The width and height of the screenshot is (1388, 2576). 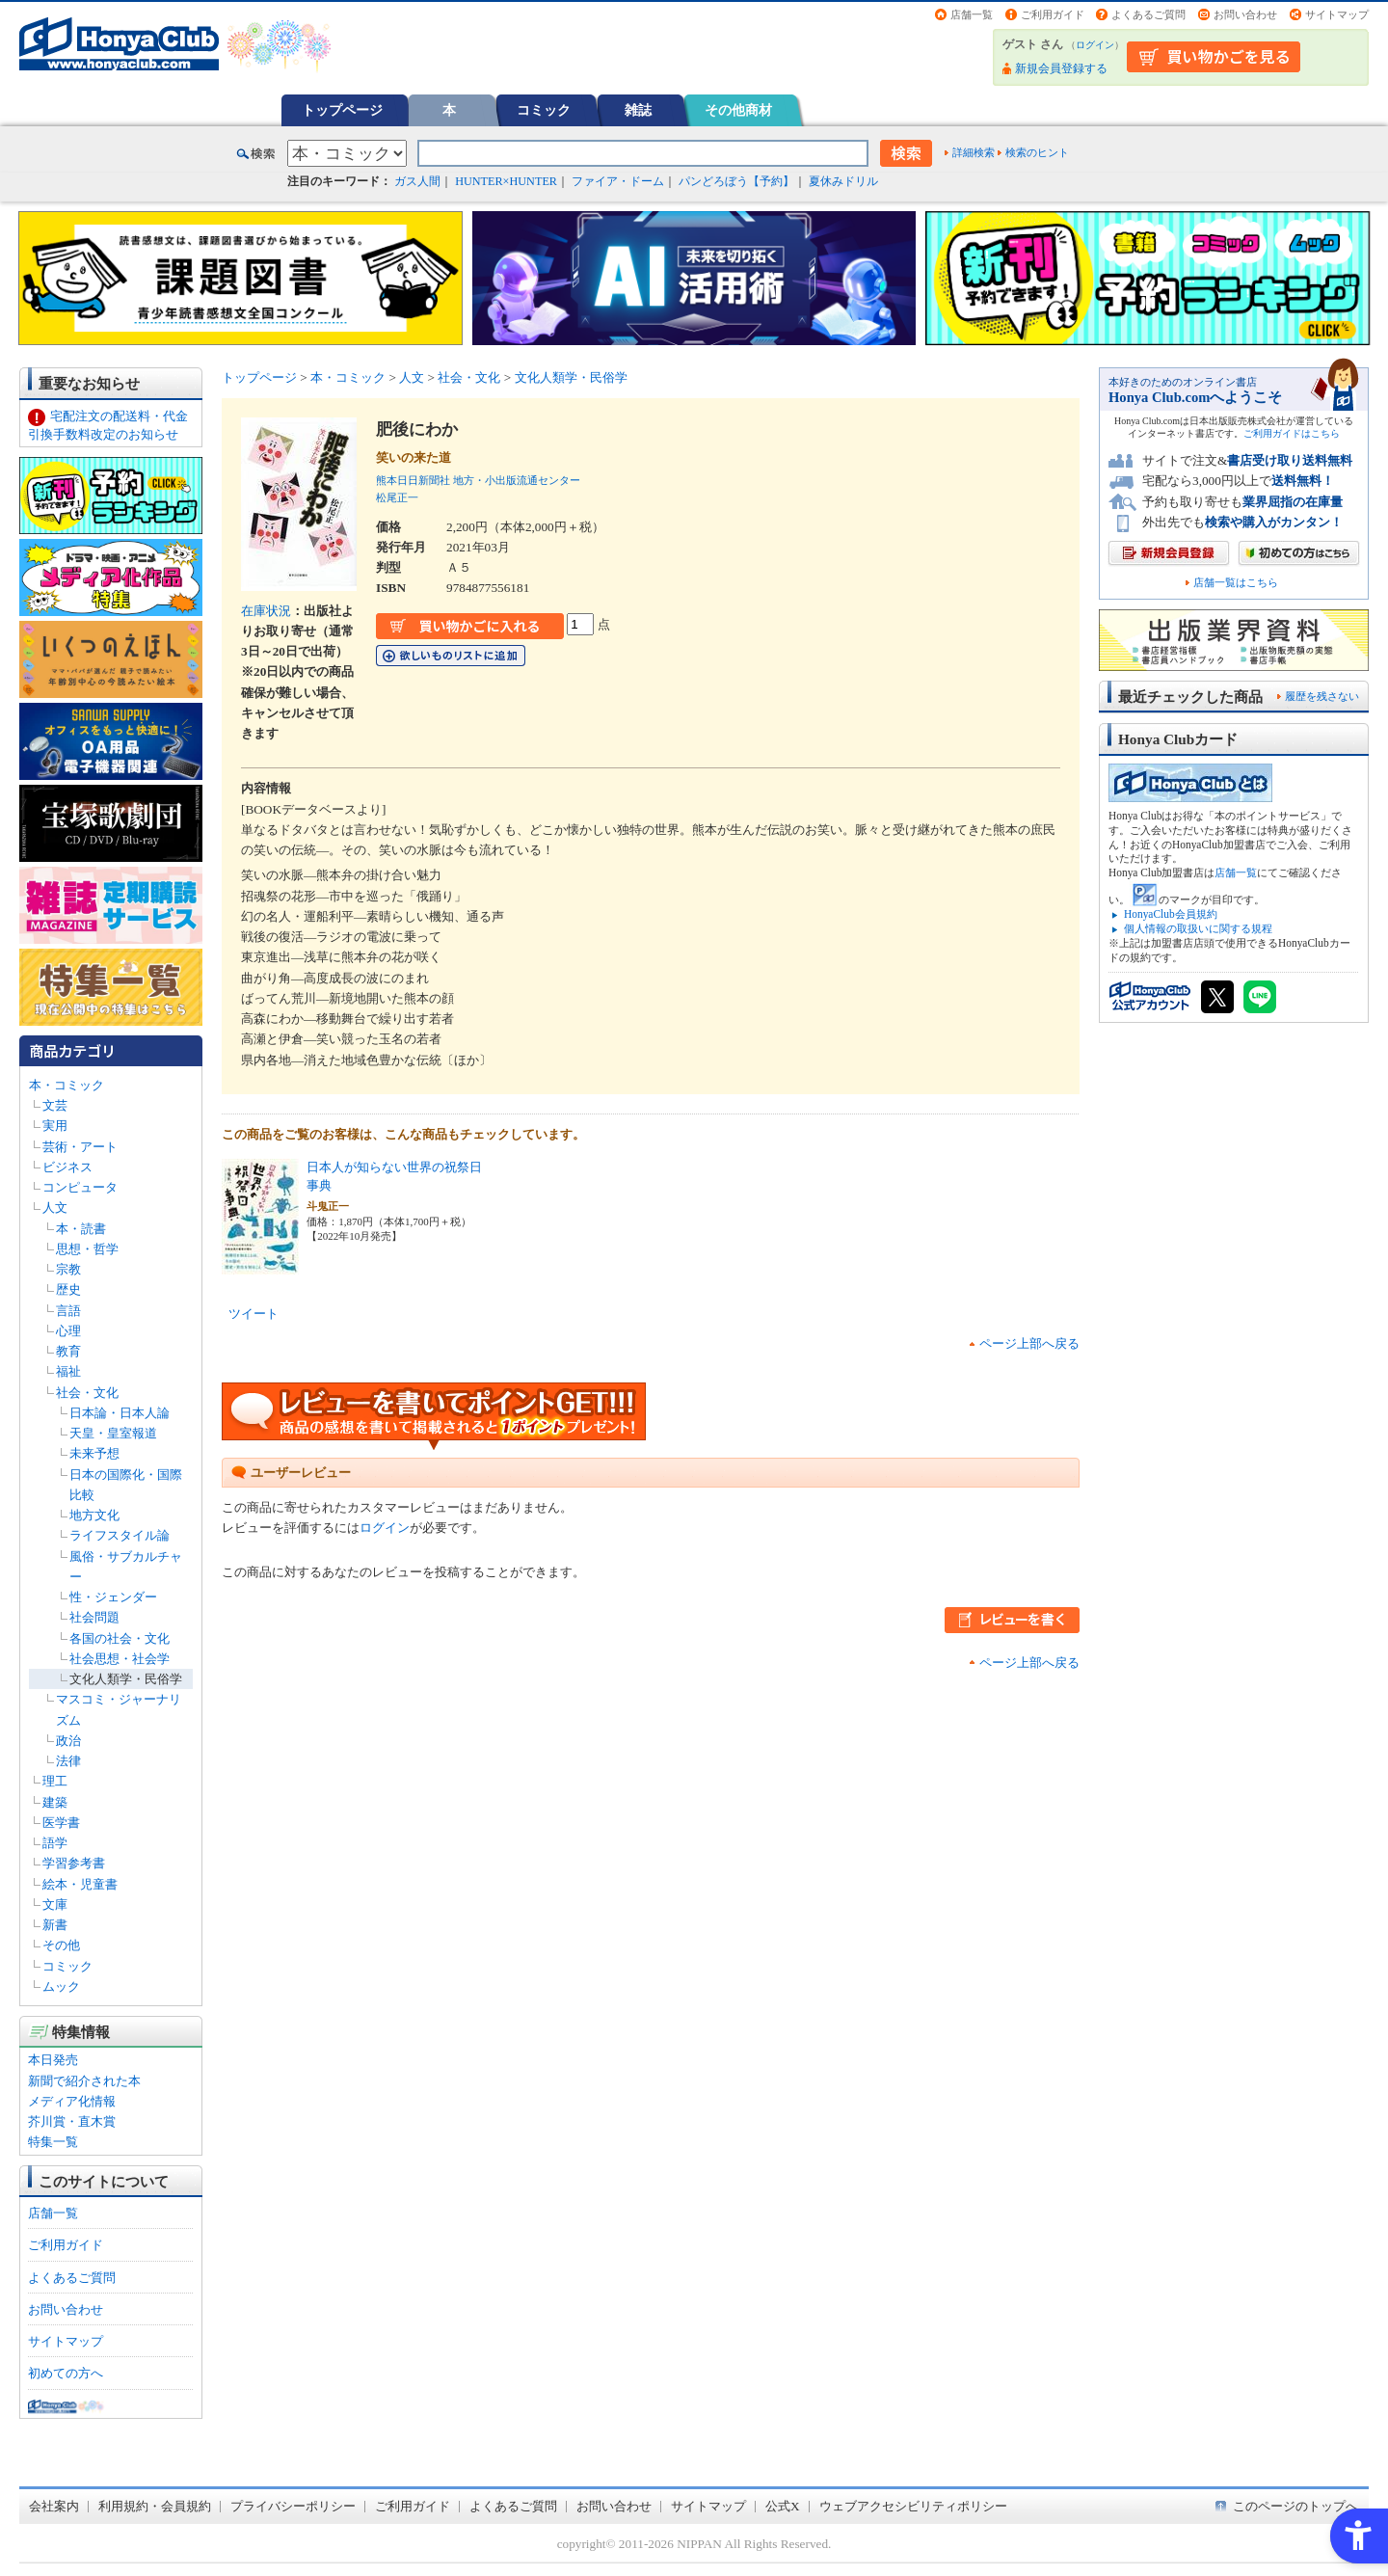 What do you see at coordinates (80, 1187) in the screenshot?
I see `コンピュータ` at bounding box center [80, 1187].